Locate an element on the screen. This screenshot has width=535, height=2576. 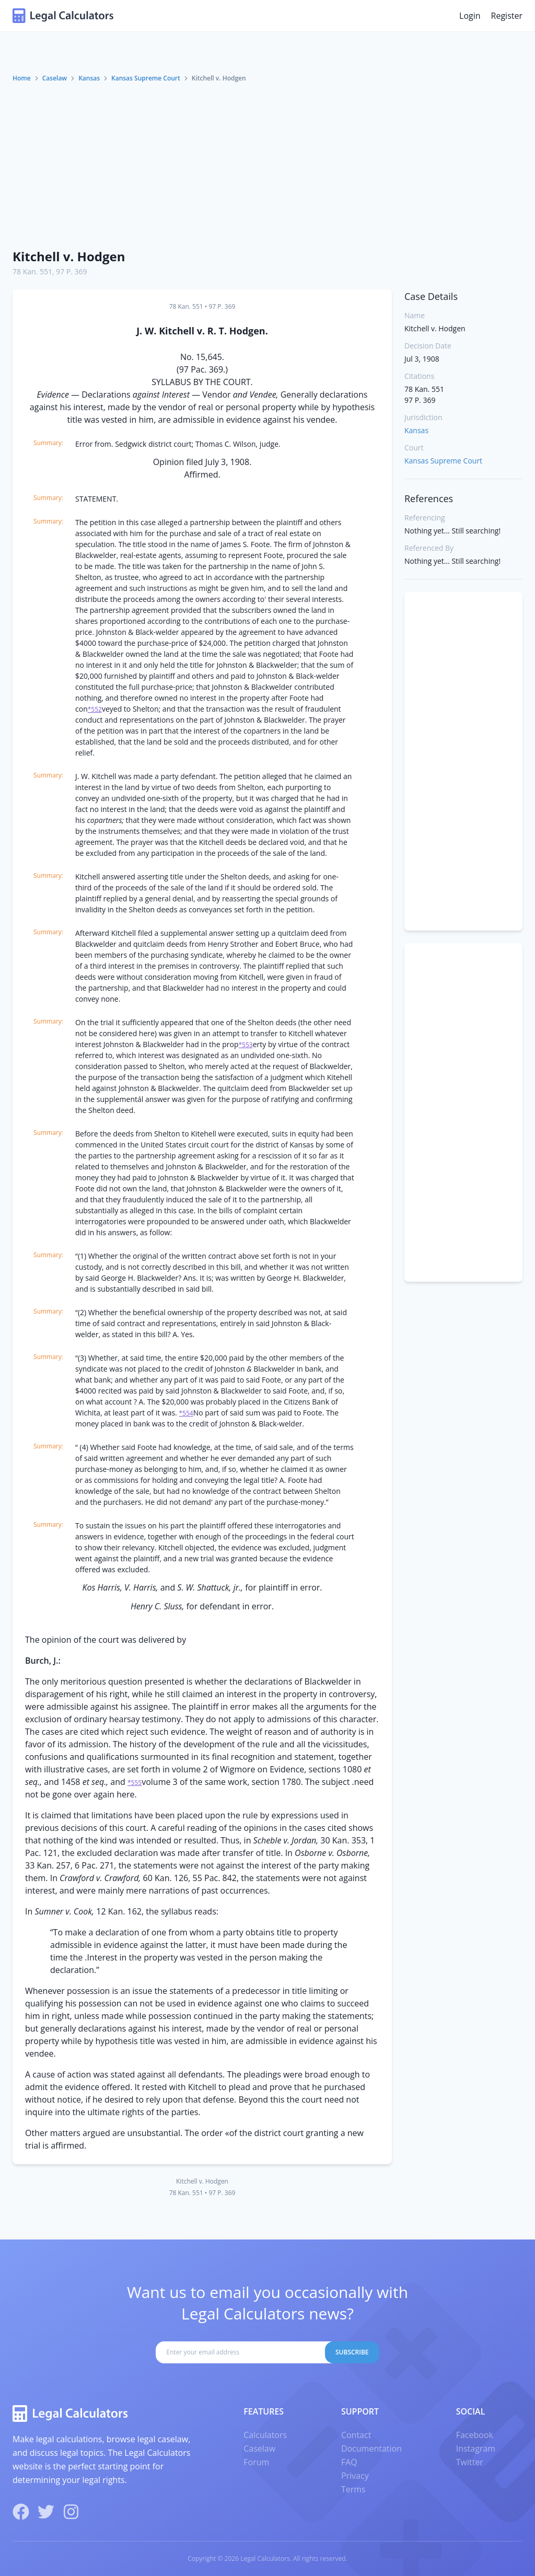
Kitchell v. Hodgen is located at coordinates (69, 256).